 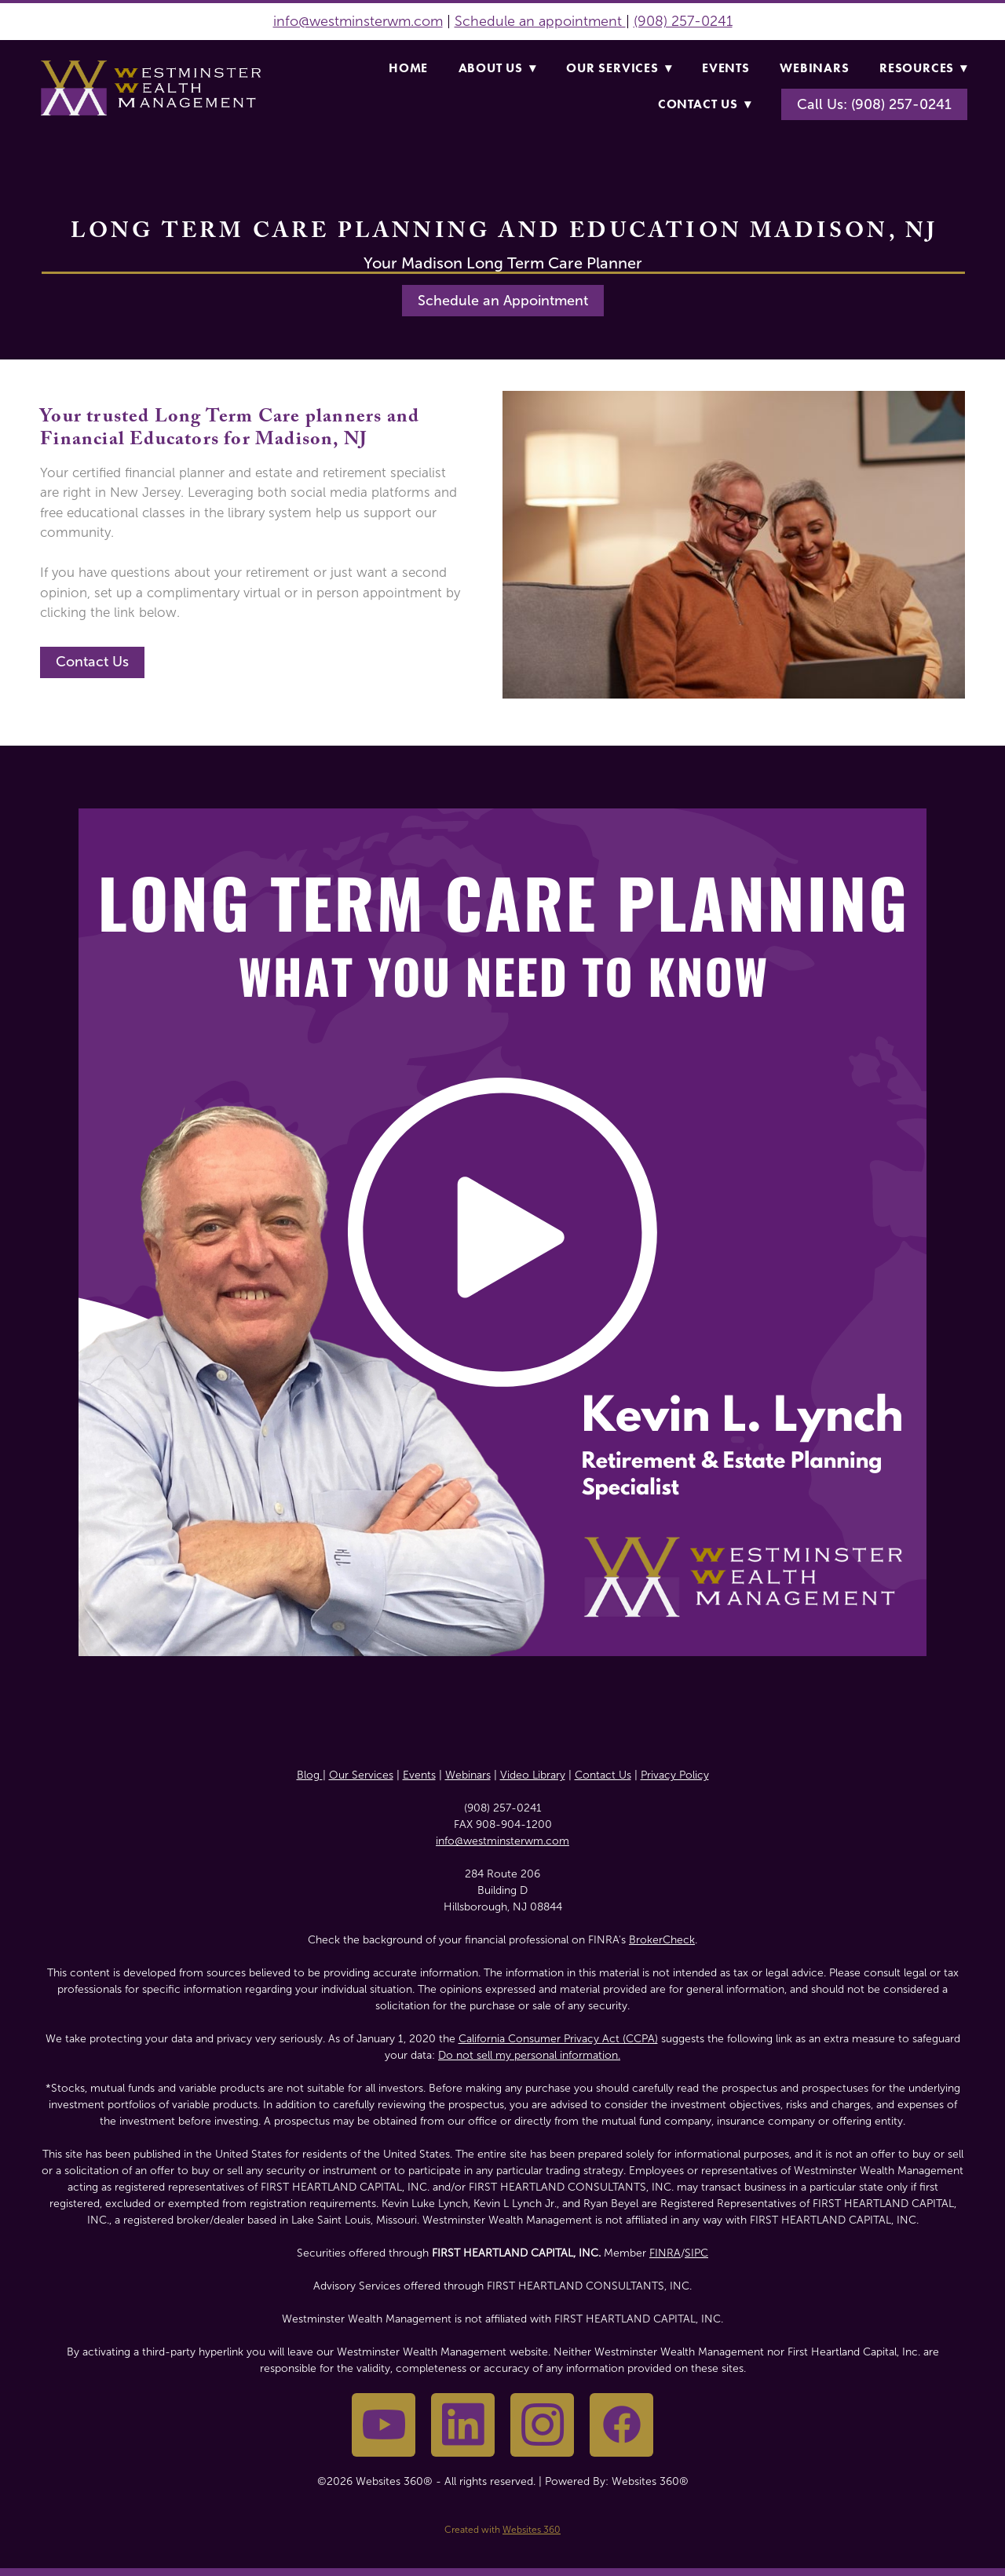 What do you see at coordinates (502, 2529) in the screenshot?
I see `Created with` at bounding box center [502, 2529].